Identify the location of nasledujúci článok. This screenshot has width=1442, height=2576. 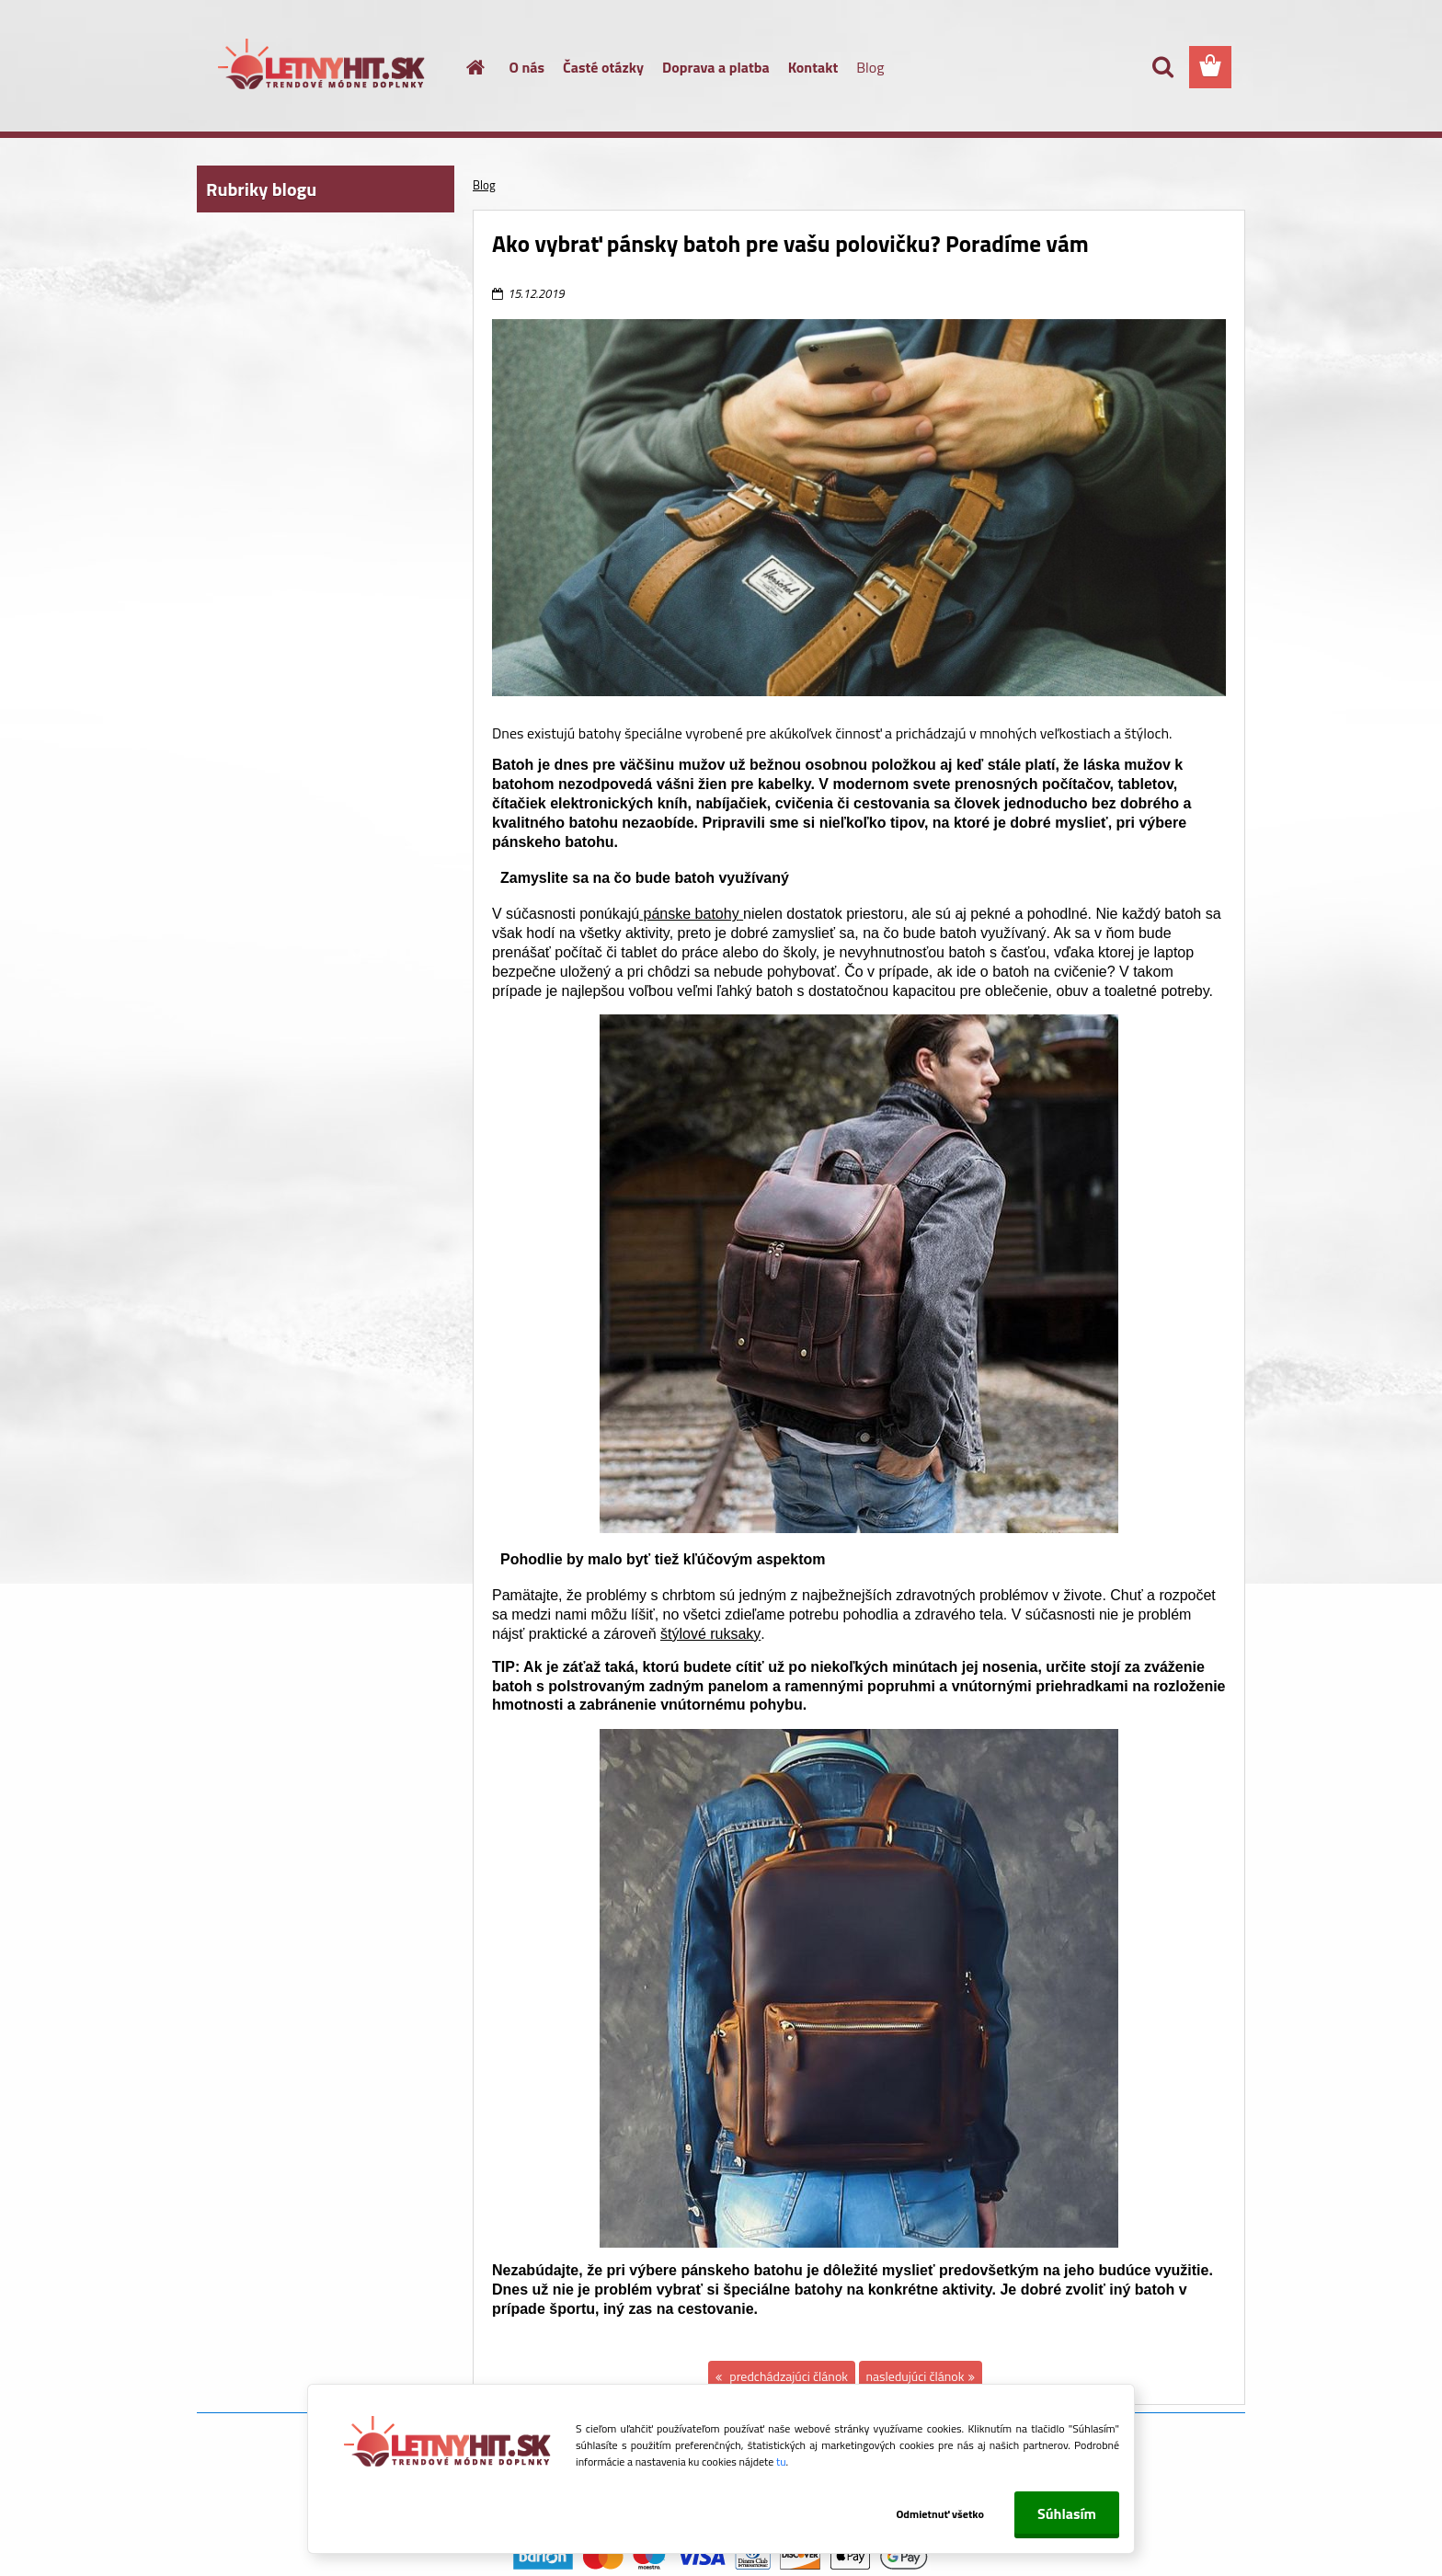
(915, 2376).